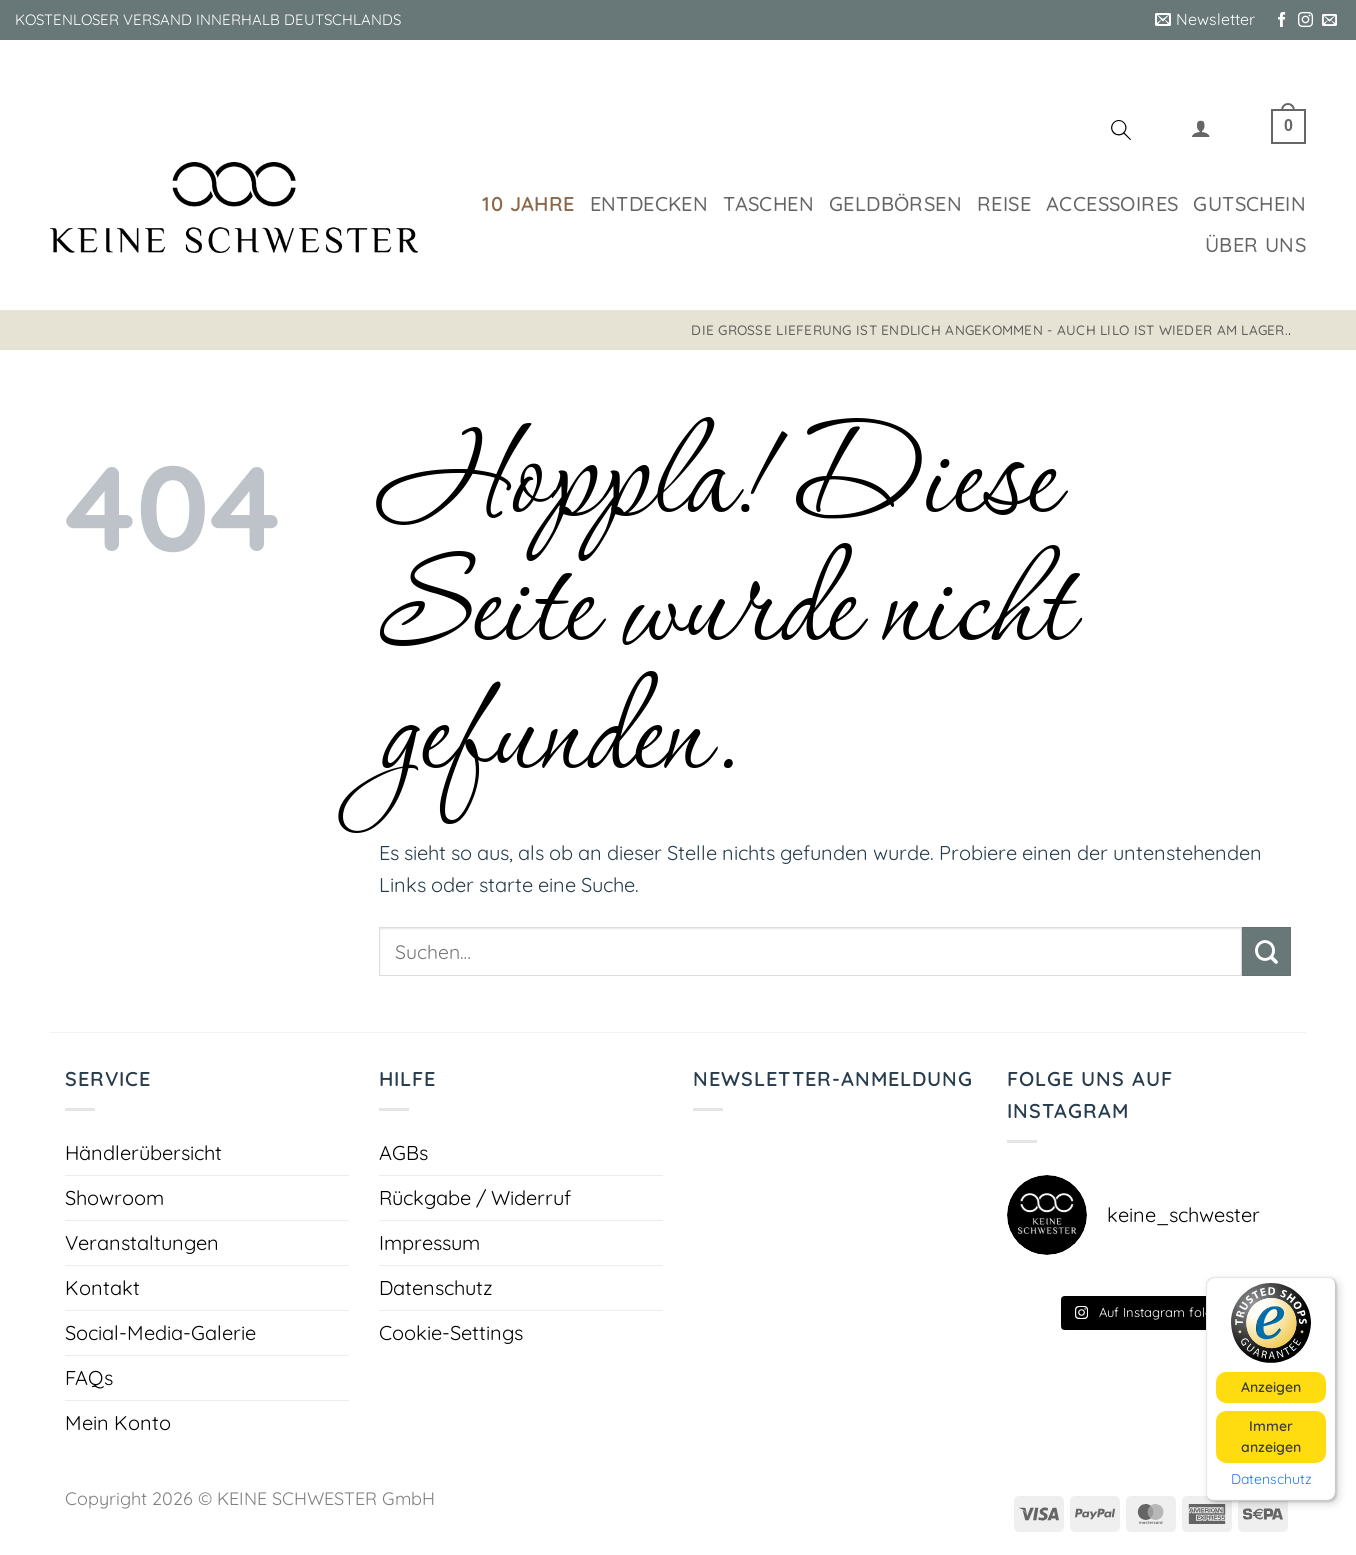 The width and height of the screenshot is (1356, 1555). Describe the element at coordinates (142, 1242) in the screenshot. I see `Veranstaltungen` at that location.